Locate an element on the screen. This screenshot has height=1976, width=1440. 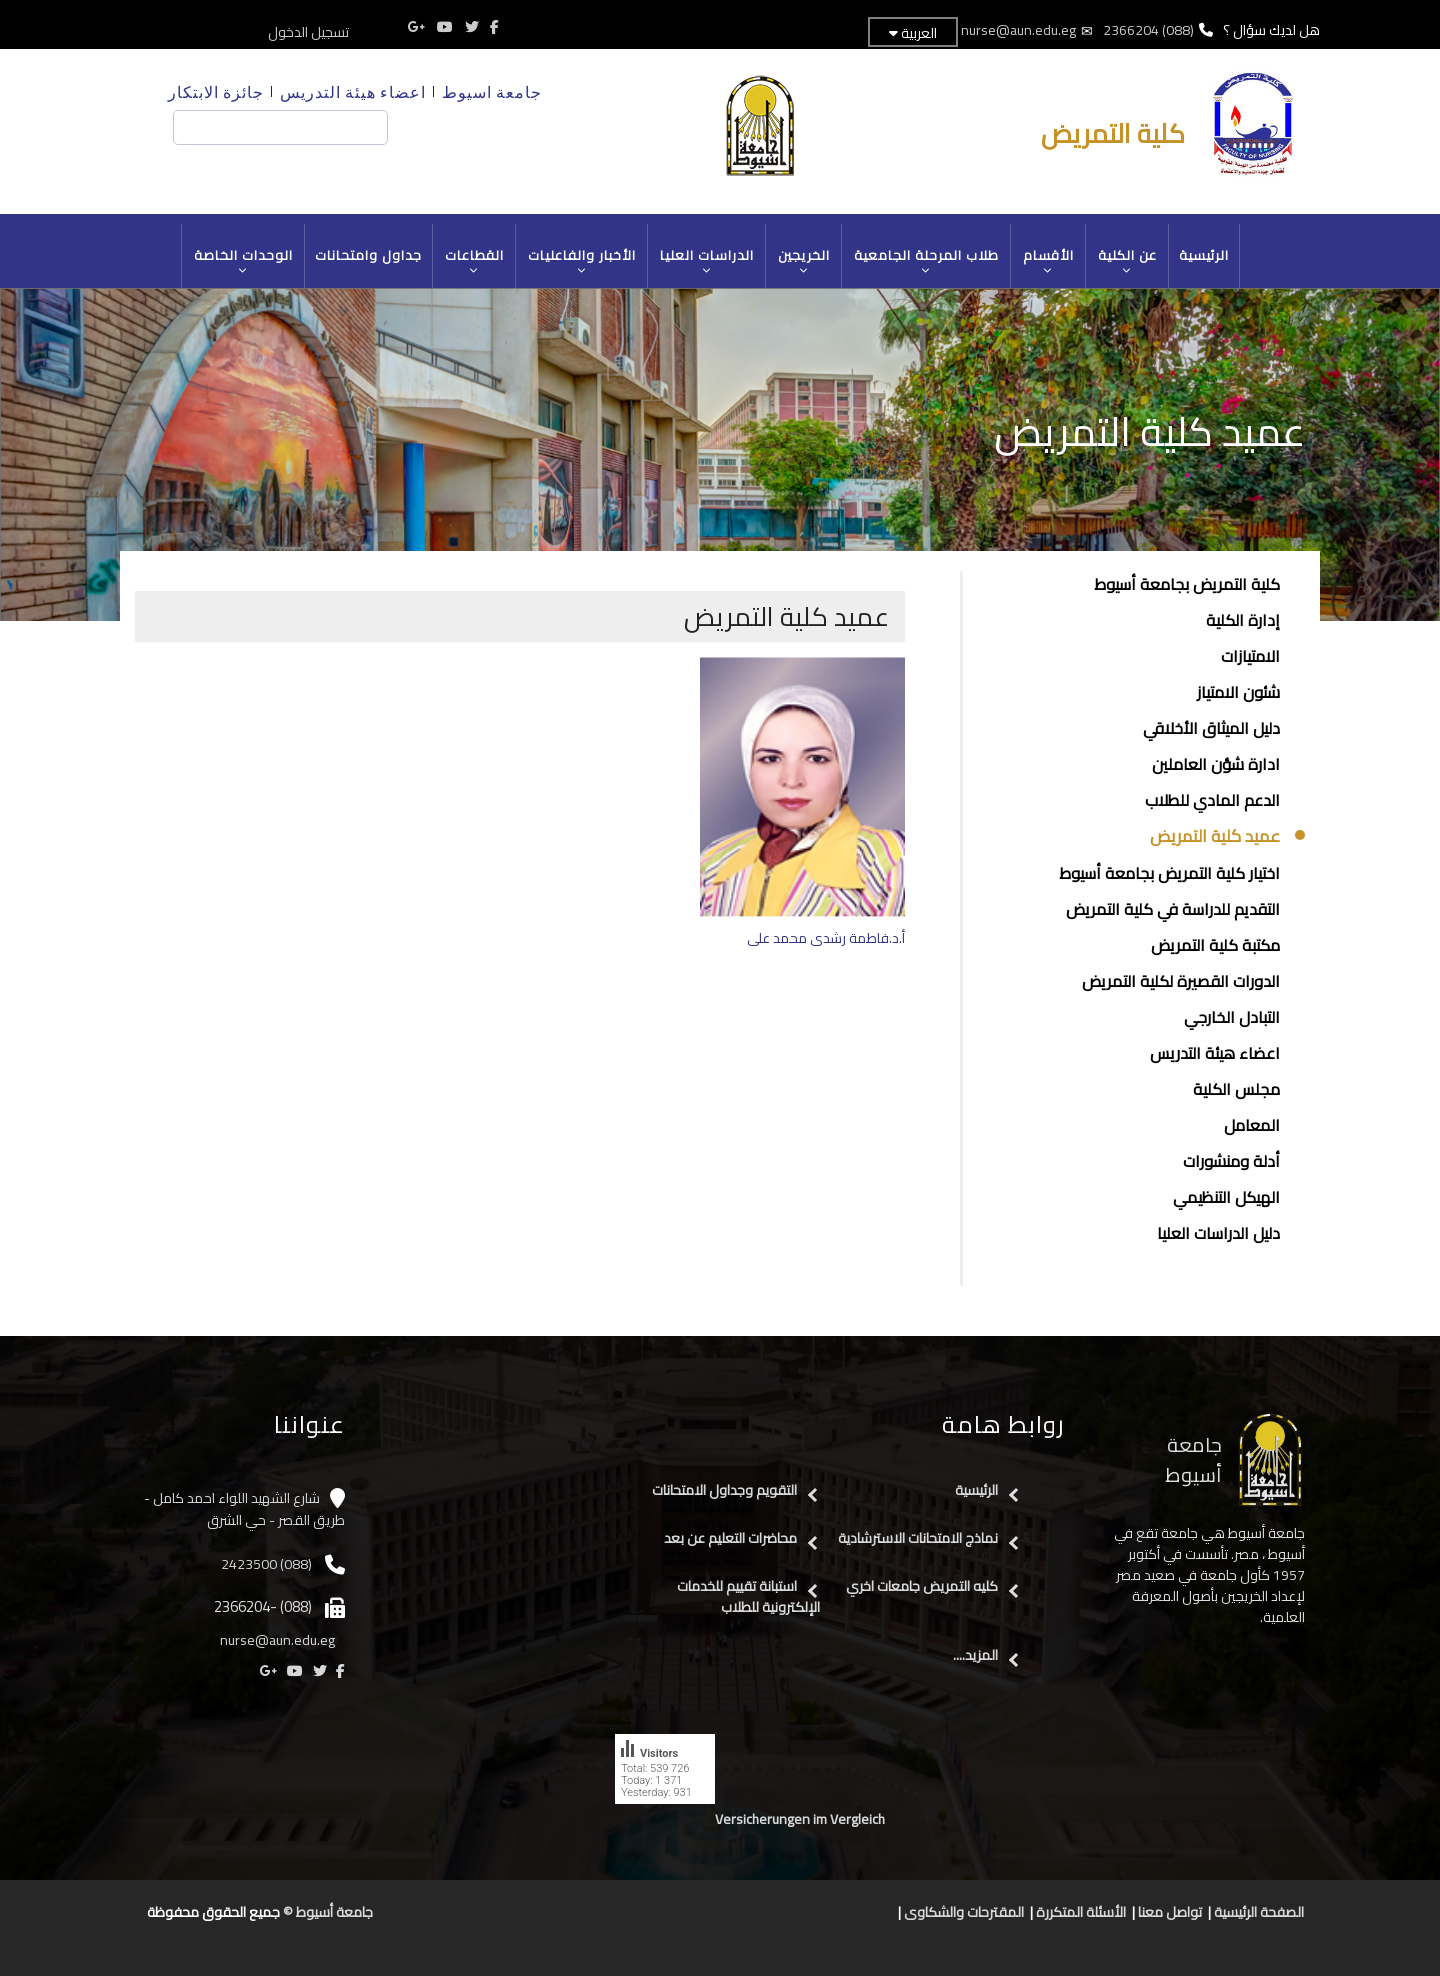
الوحدات الخاصة is located at coordinates (244, 261).